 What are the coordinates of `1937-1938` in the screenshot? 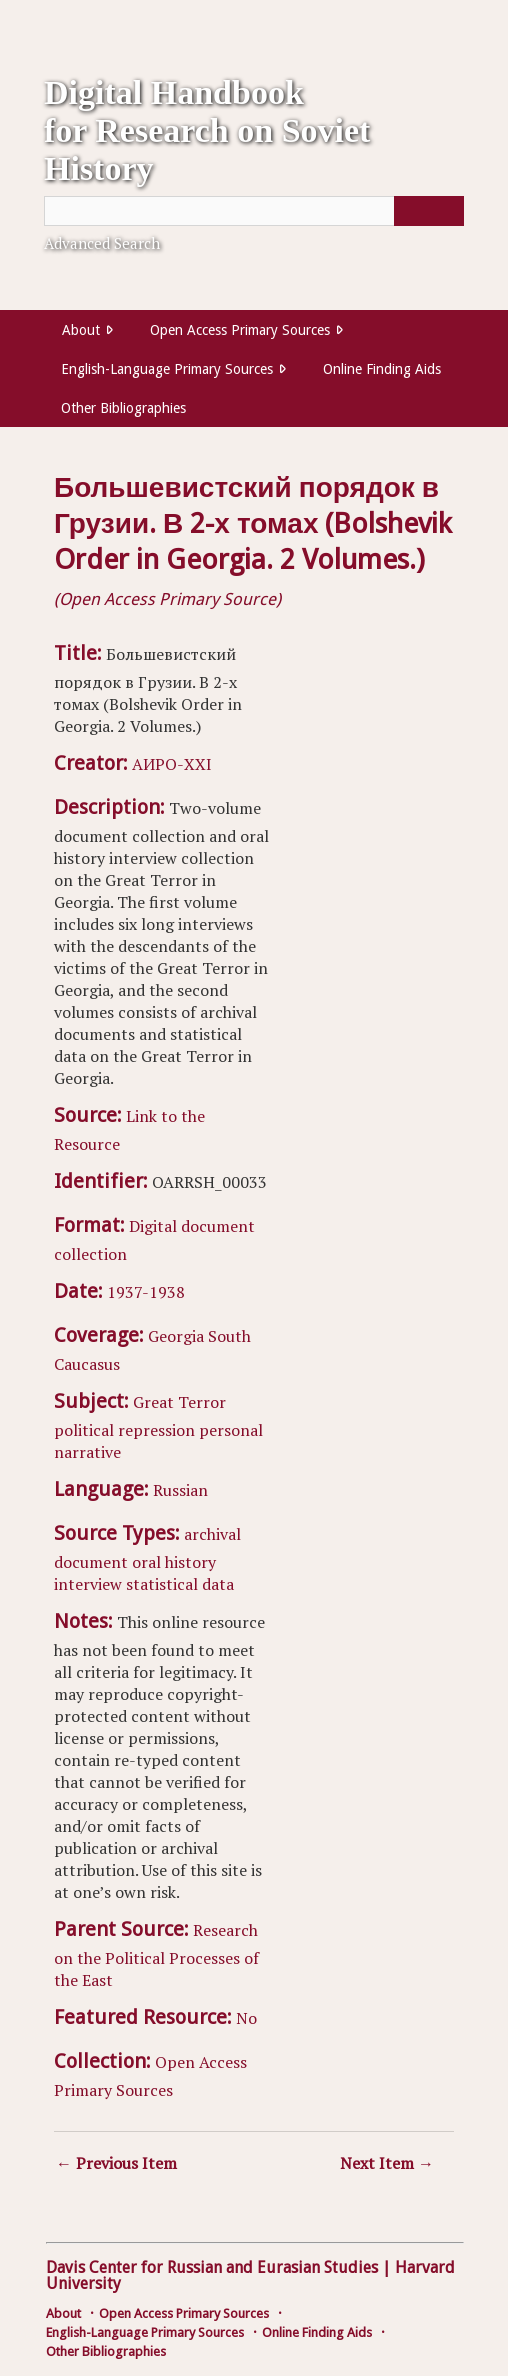 It's located at (146, 1292).